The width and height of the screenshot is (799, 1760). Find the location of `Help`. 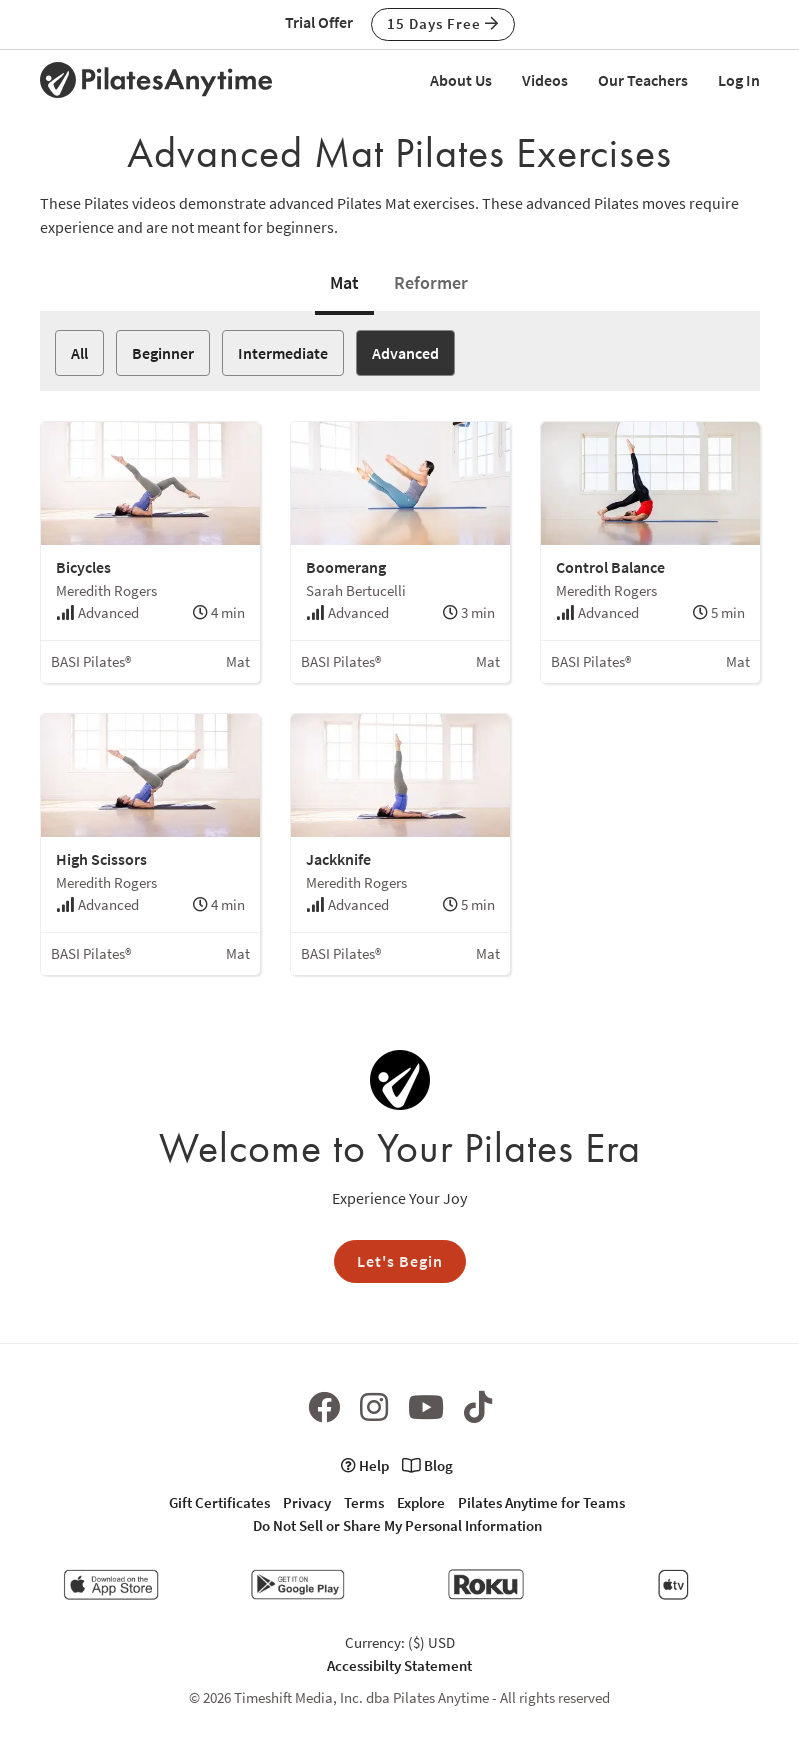

Help is located at coordinates (365, 1465).